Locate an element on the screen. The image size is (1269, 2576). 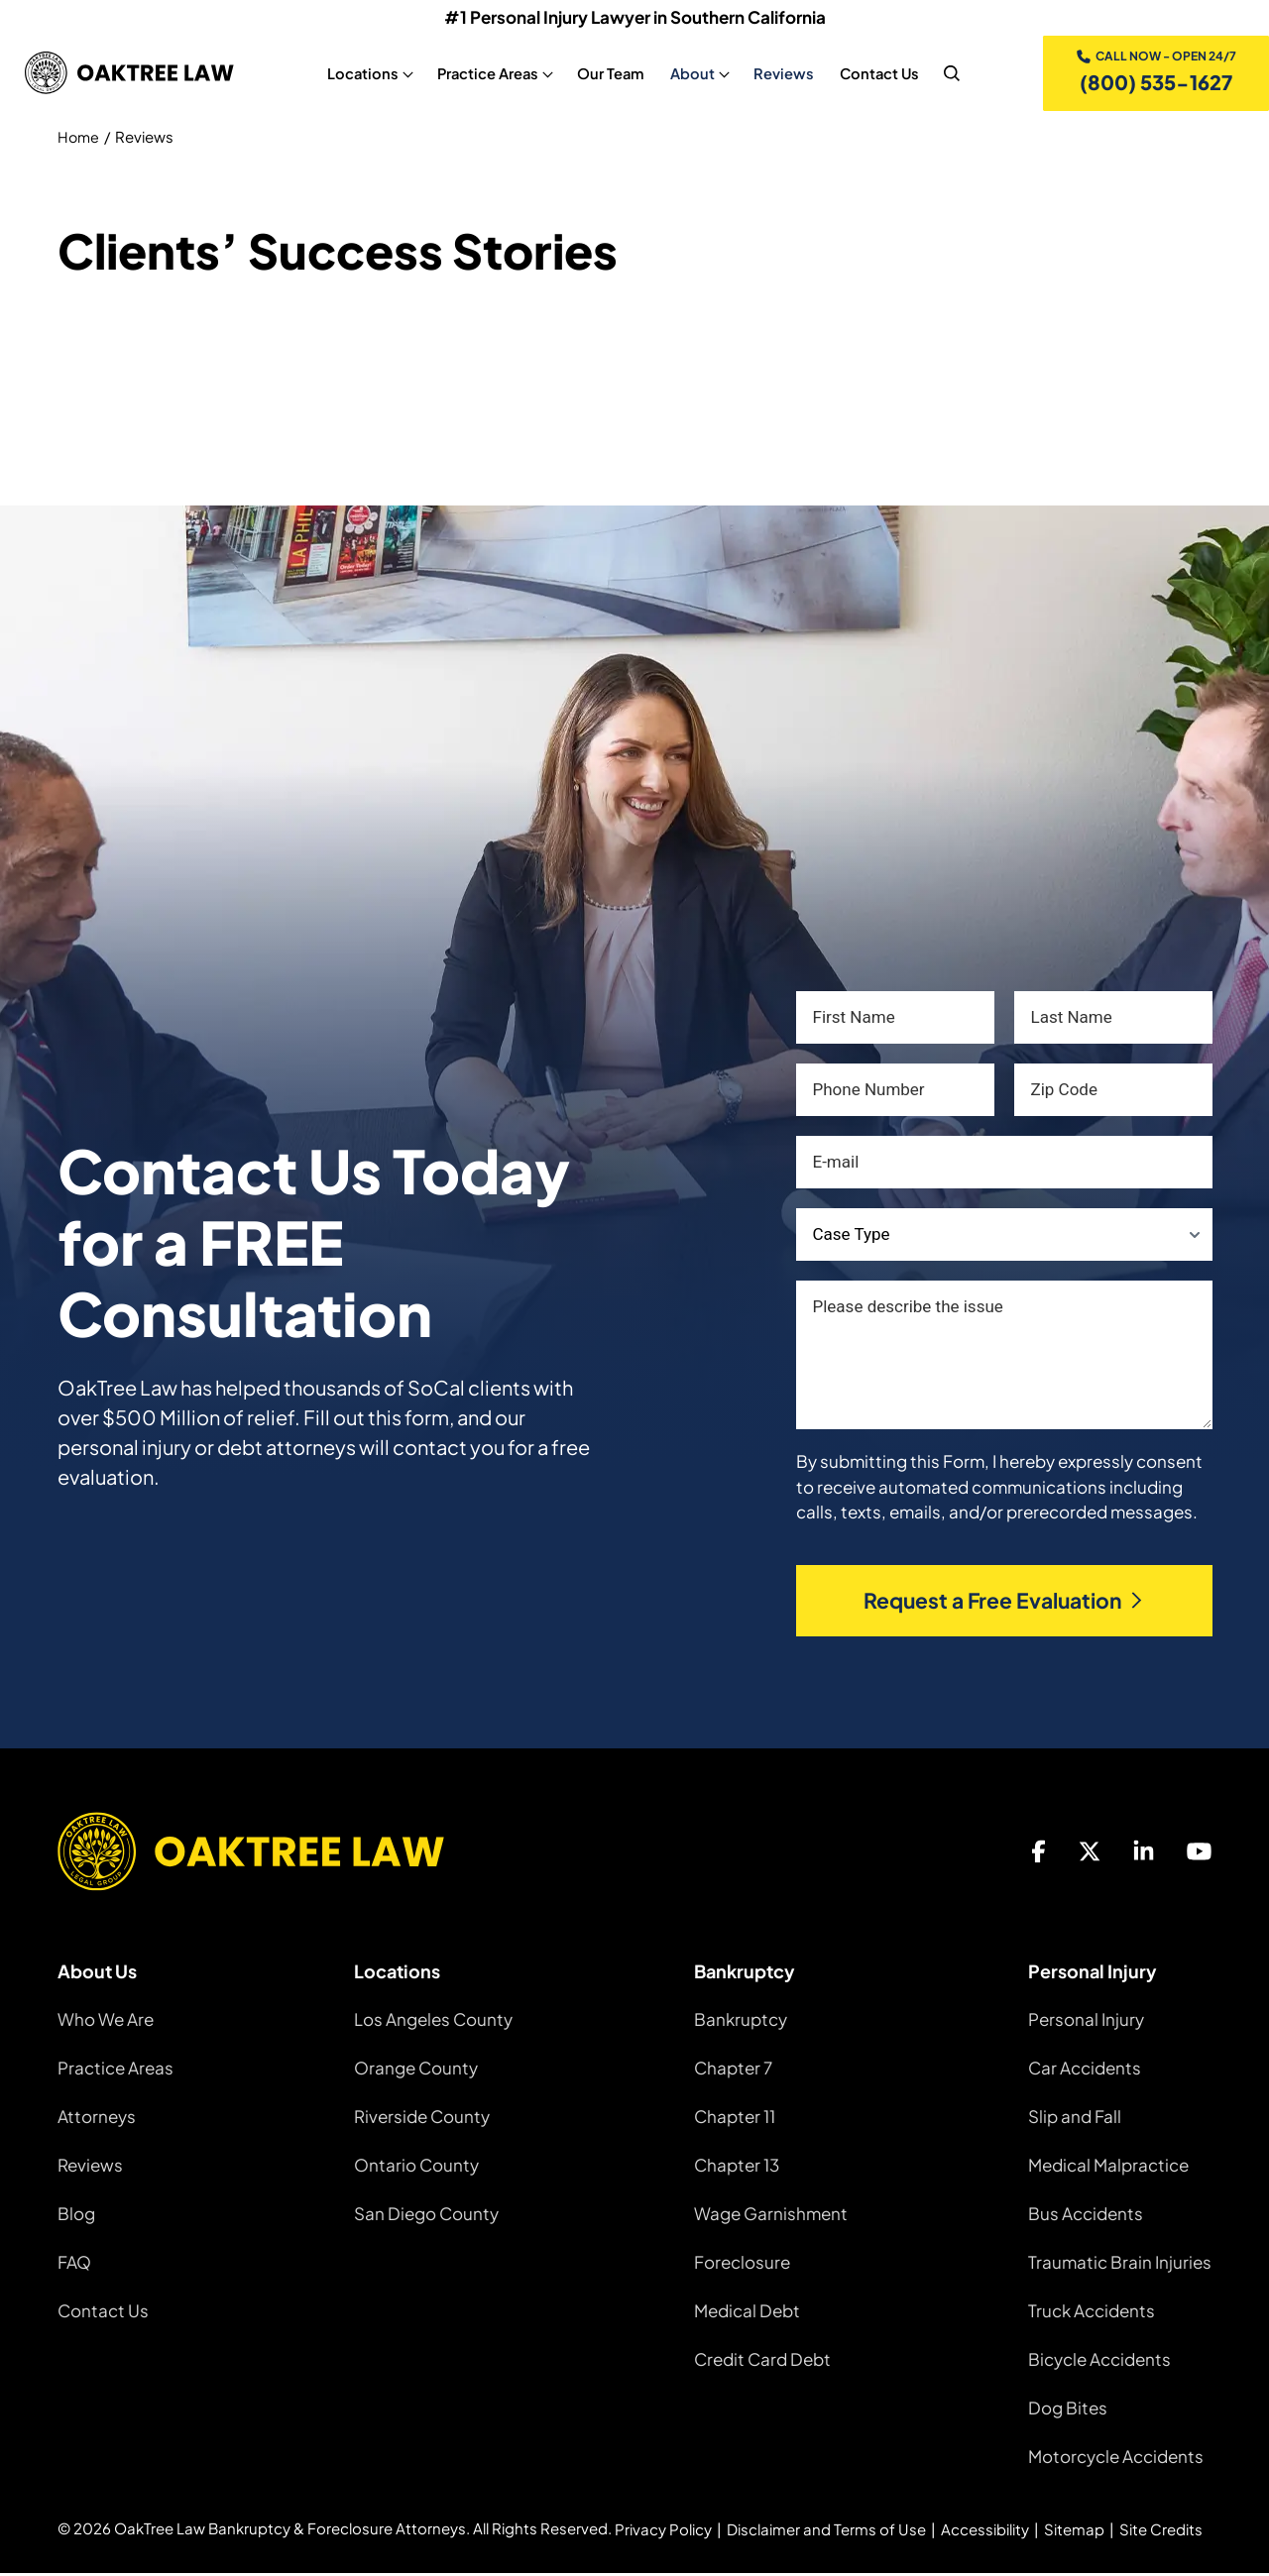
Sitemap is located at coordinates (1074, 2531).